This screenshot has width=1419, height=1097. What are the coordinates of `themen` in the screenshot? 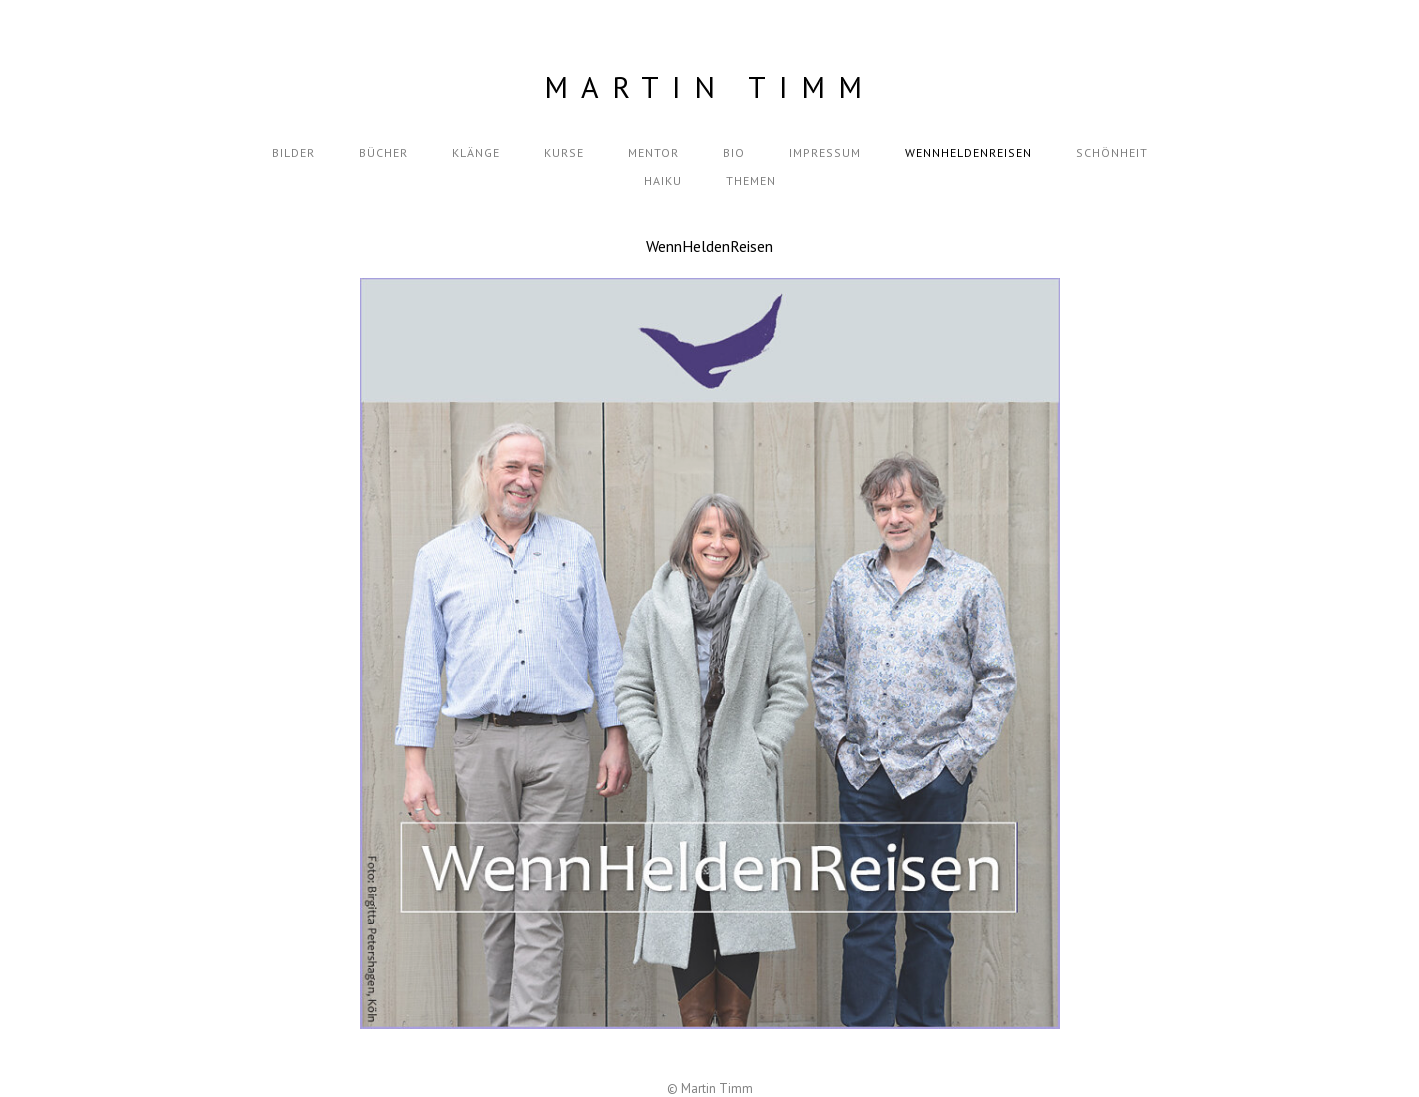 It's located at (751, 180).